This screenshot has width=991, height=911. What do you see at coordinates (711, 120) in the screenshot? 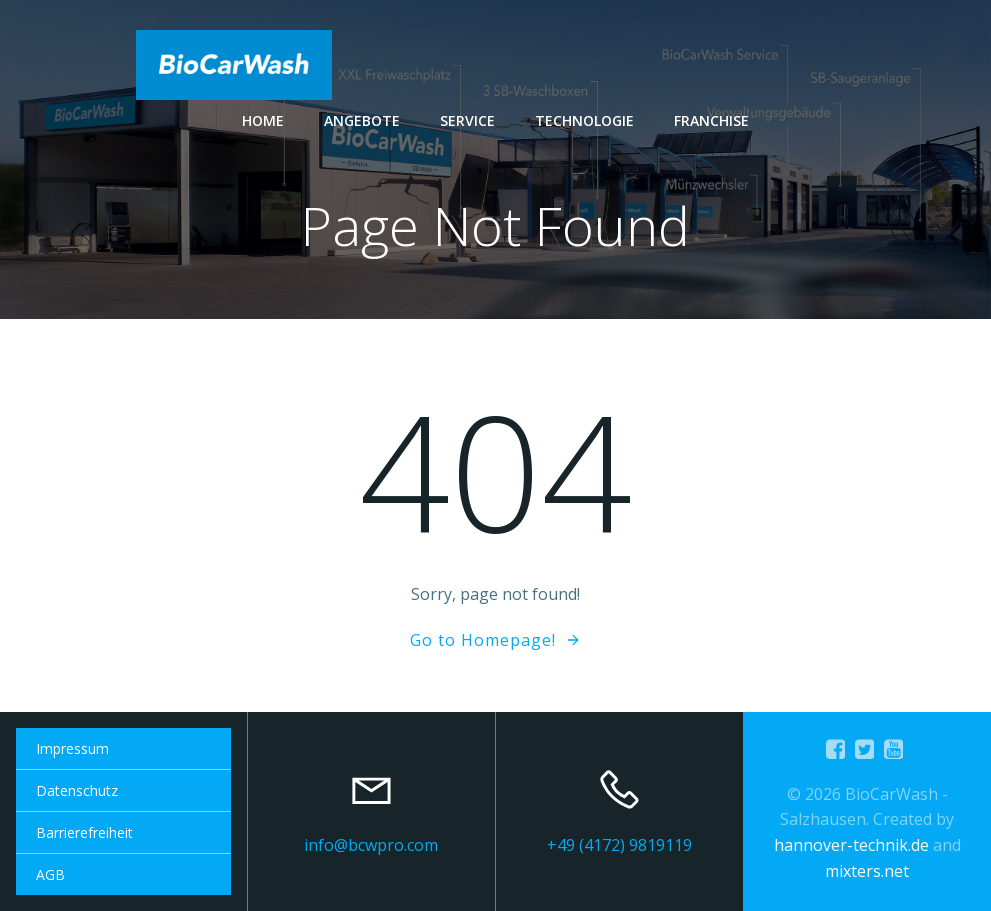
I see `Franchise` at bounding box center [711, 120].